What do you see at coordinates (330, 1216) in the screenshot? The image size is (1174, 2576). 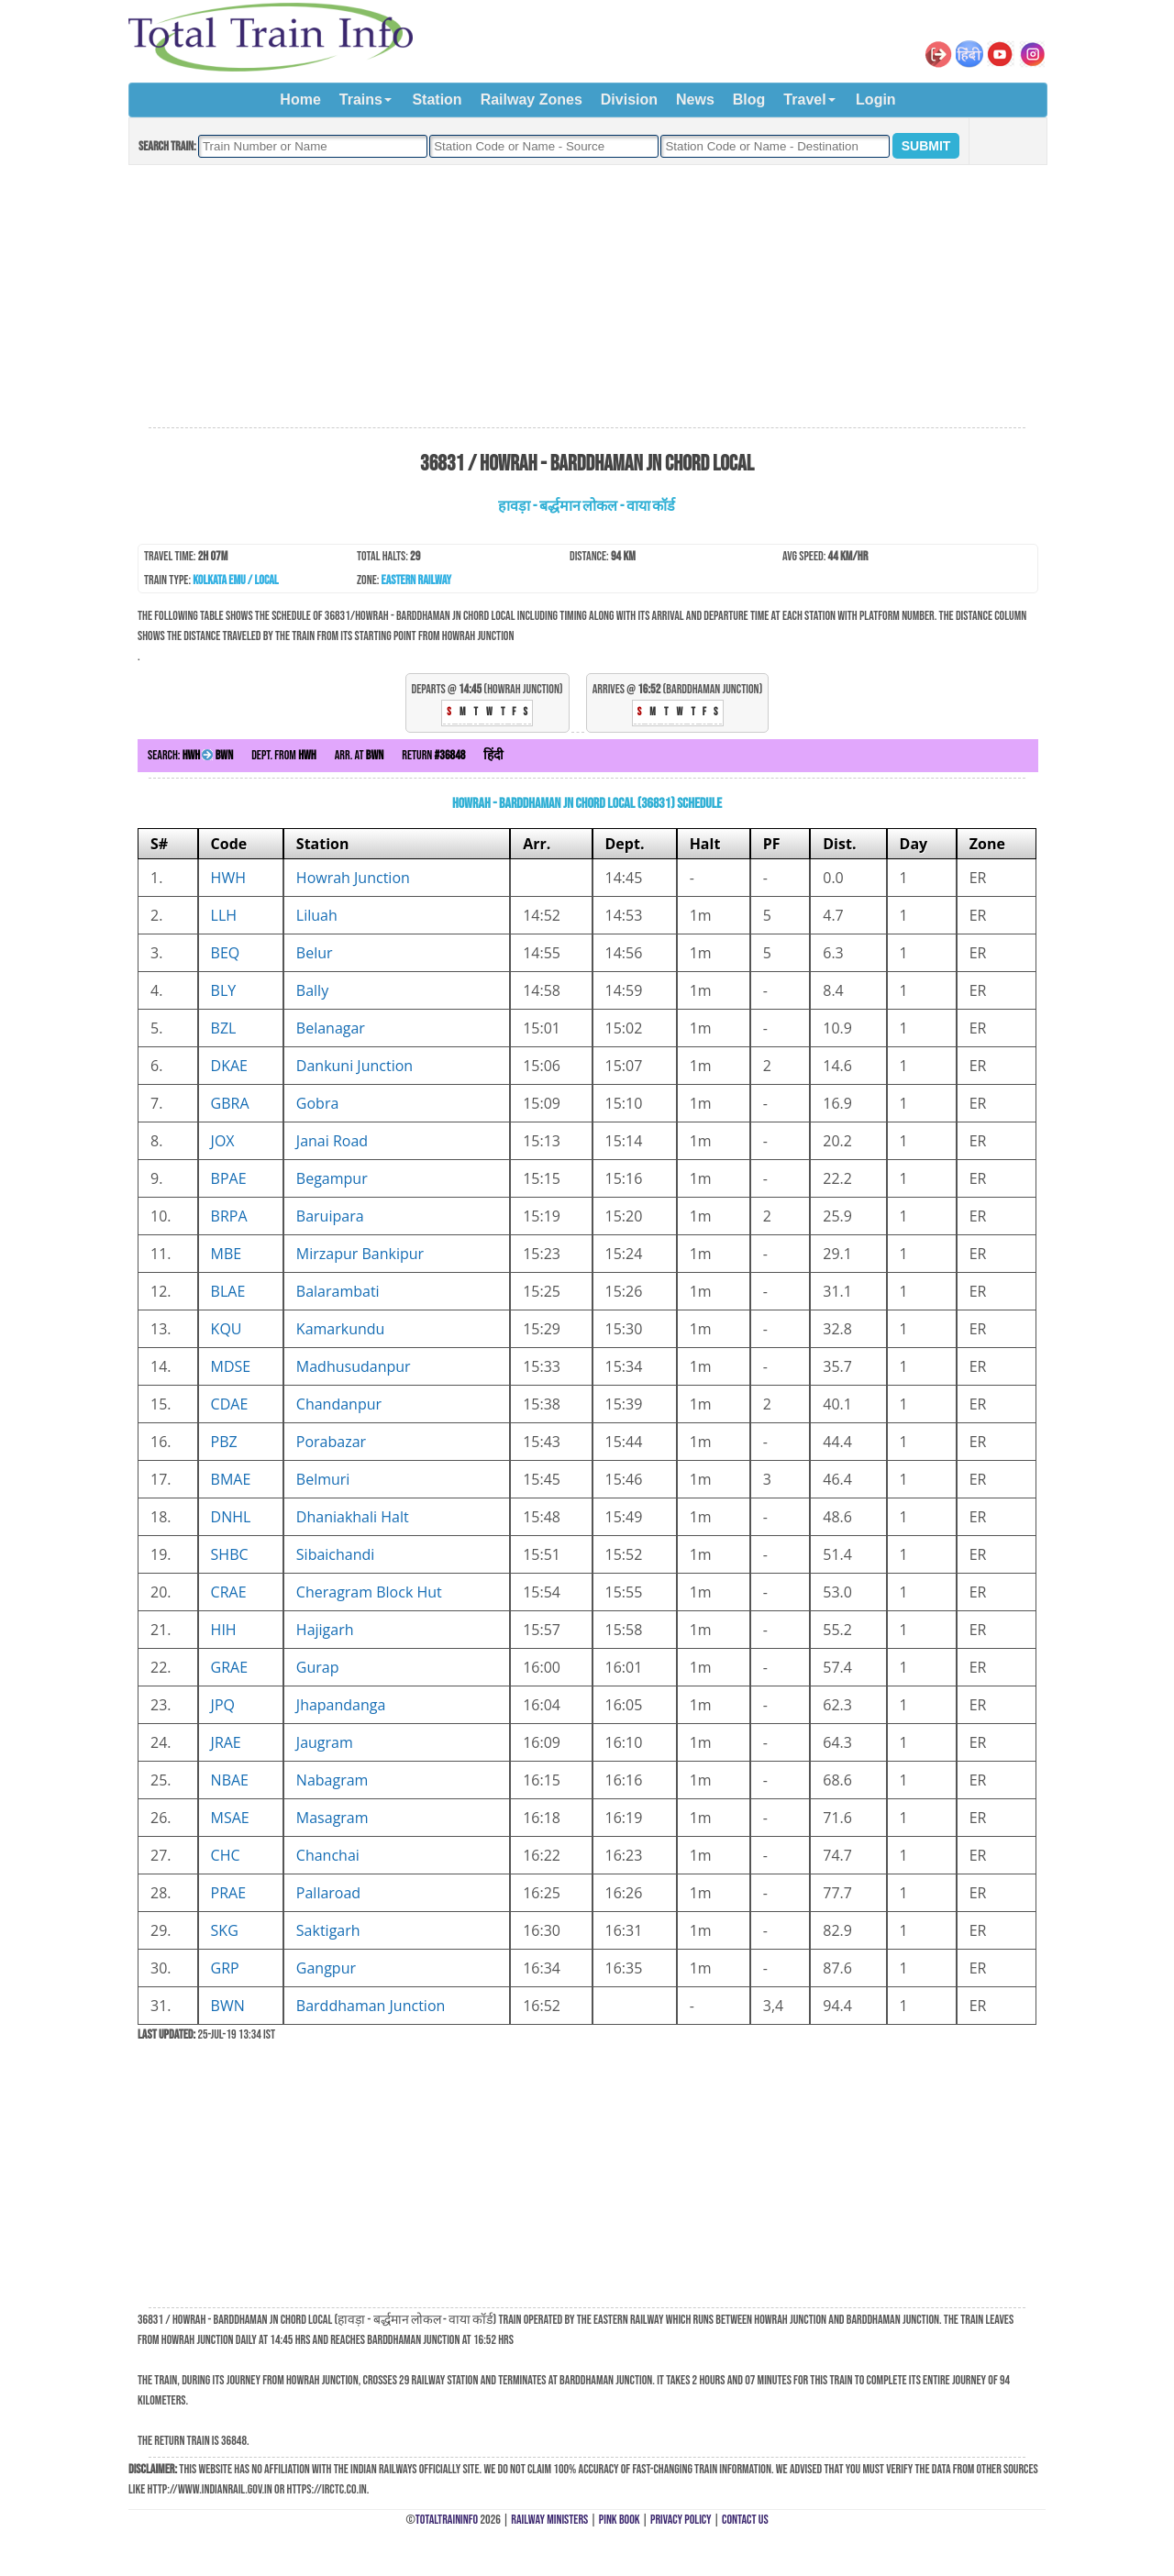 I see `Baruipara` at bounding box center [330, 1216].